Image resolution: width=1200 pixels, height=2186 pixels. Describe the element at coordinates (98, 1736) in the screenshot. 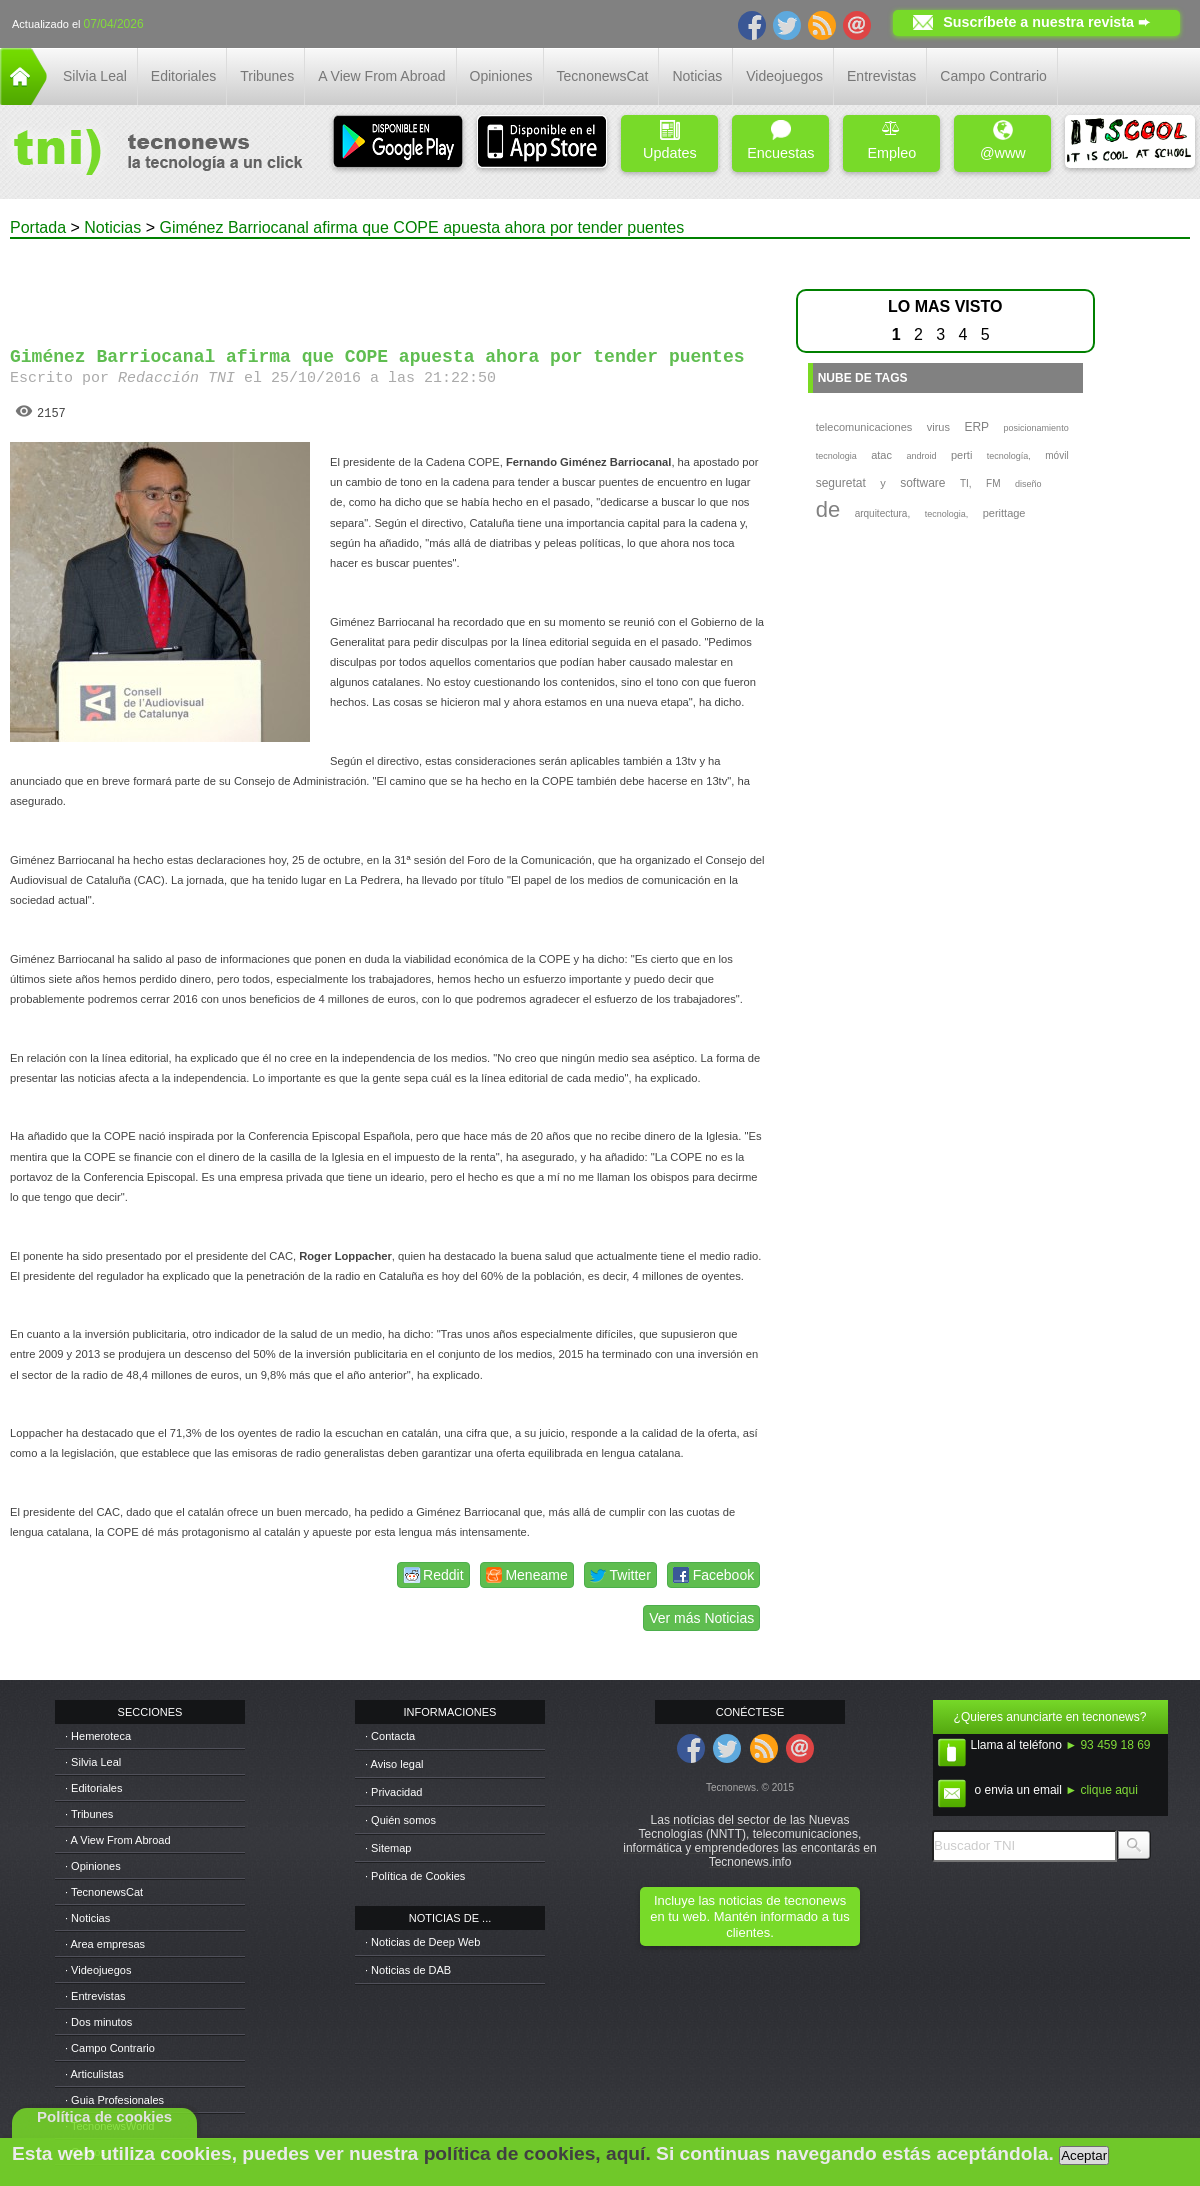

I see `· Hemeroteca` at that location.